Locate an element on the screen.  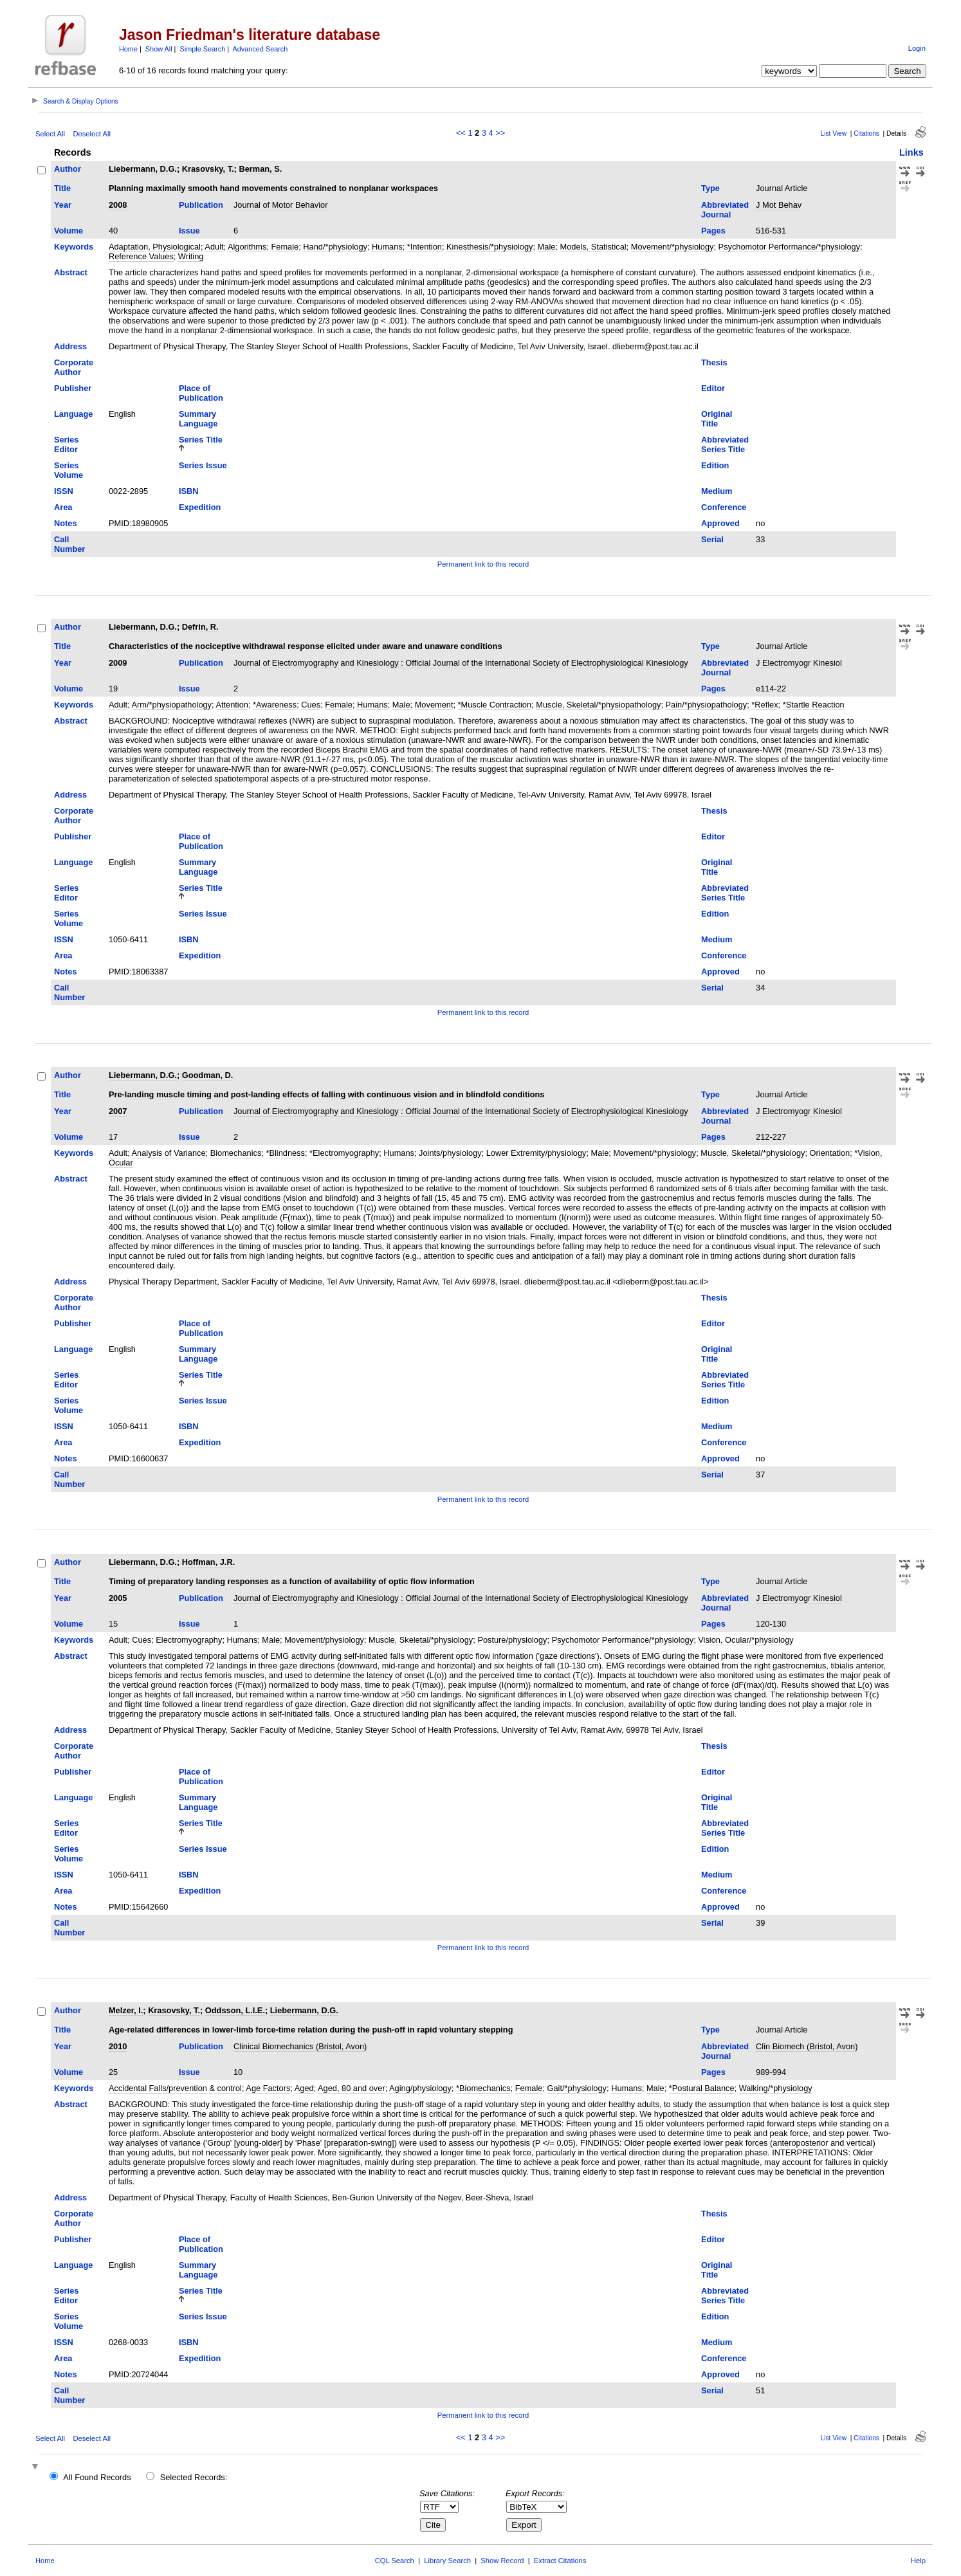
Show All is located at coordinates (158, 49).